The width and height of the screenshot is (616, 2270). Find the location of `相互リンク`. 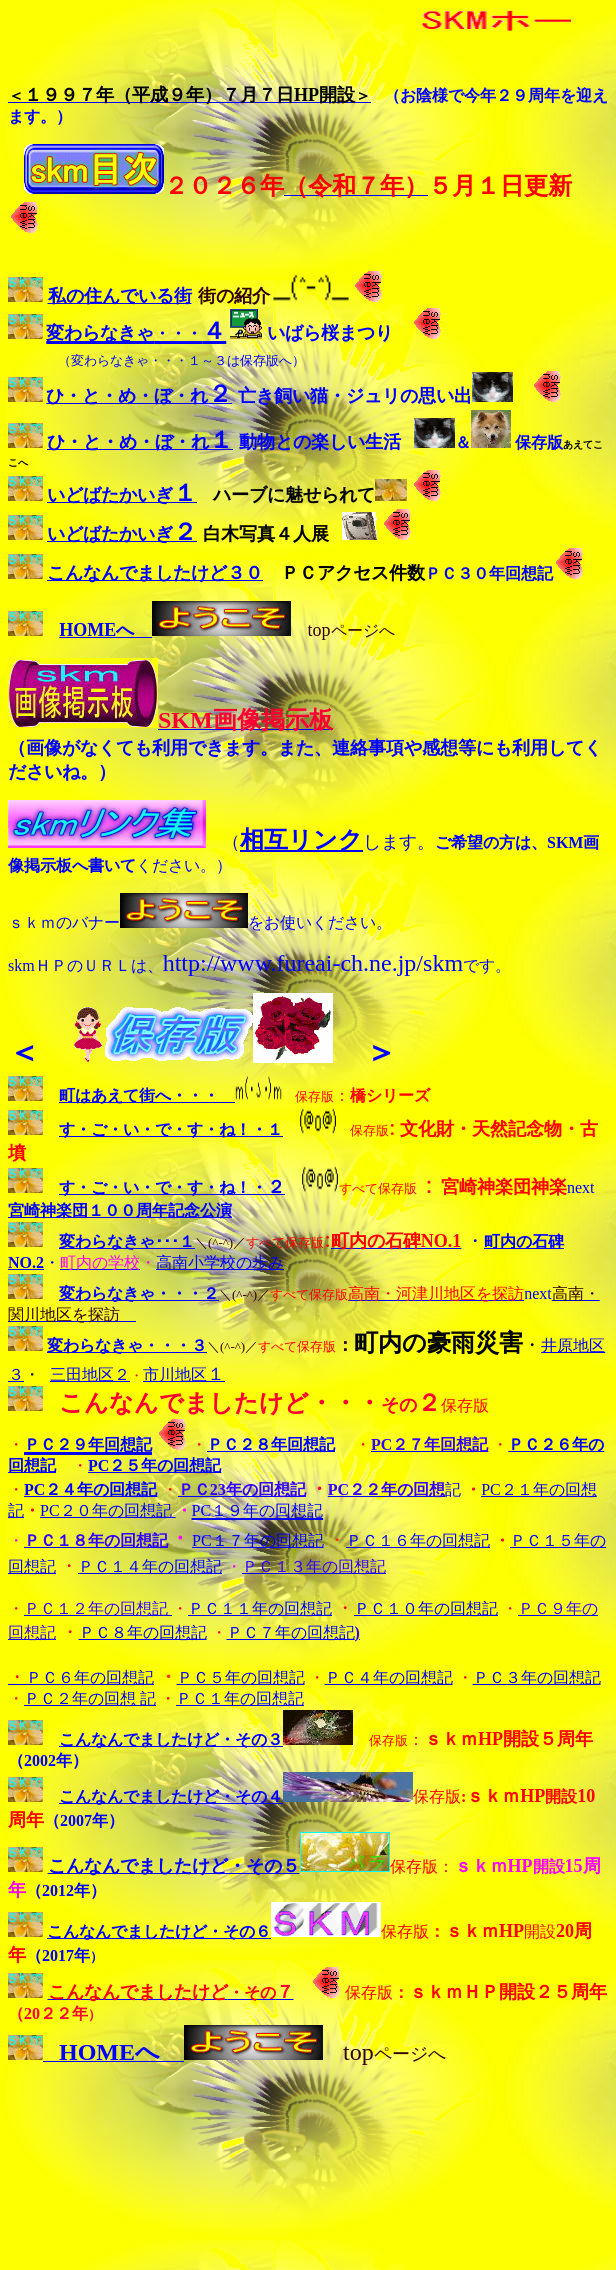

相互リンク is located at coordinates (301, 840).